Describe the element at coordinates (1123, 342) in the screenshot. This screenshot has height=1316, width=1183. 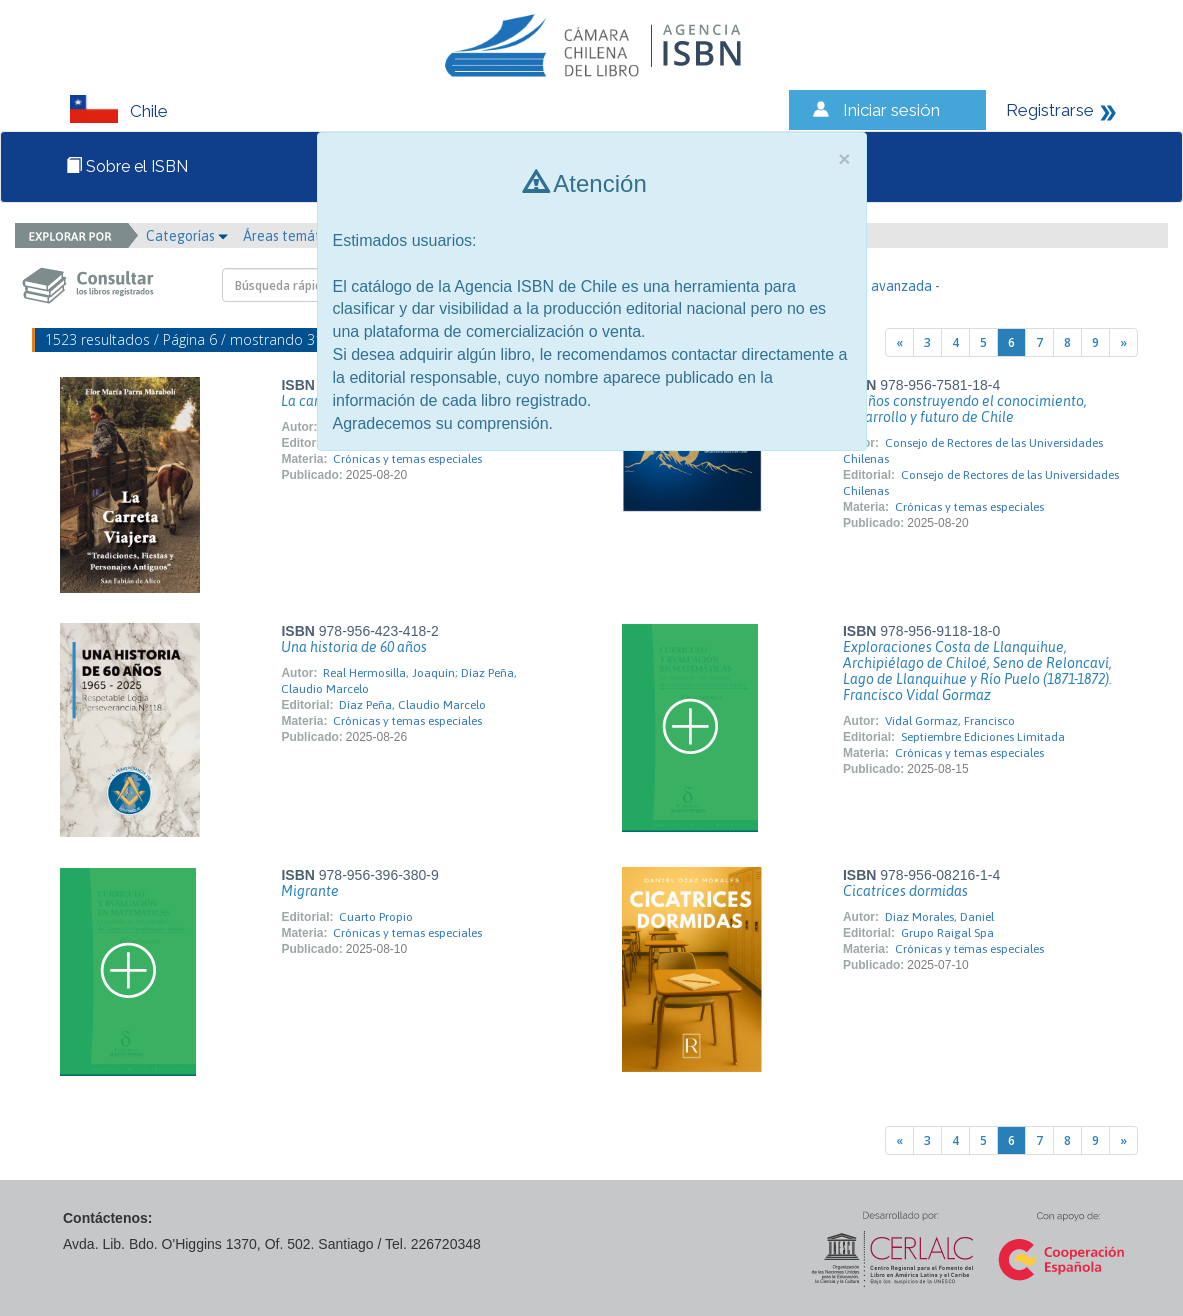
I see `[Next]` at that location.